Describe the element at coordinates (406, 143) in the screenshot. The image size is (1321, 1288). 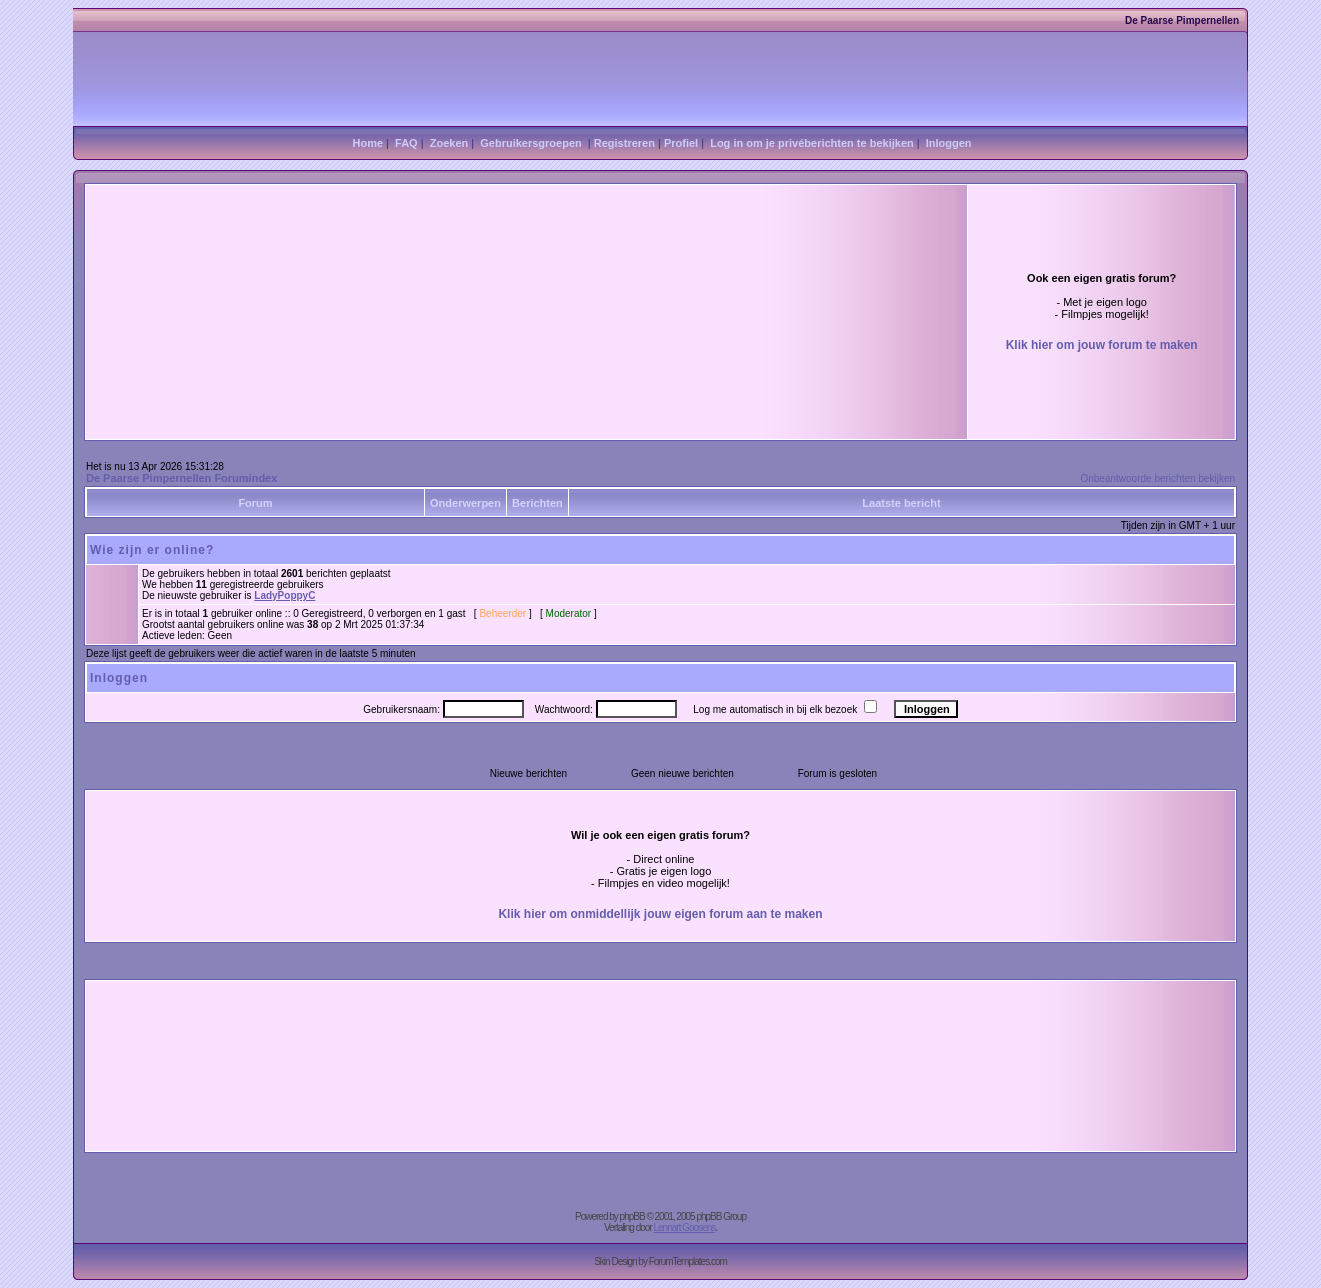
I see `FAQ` at that location.